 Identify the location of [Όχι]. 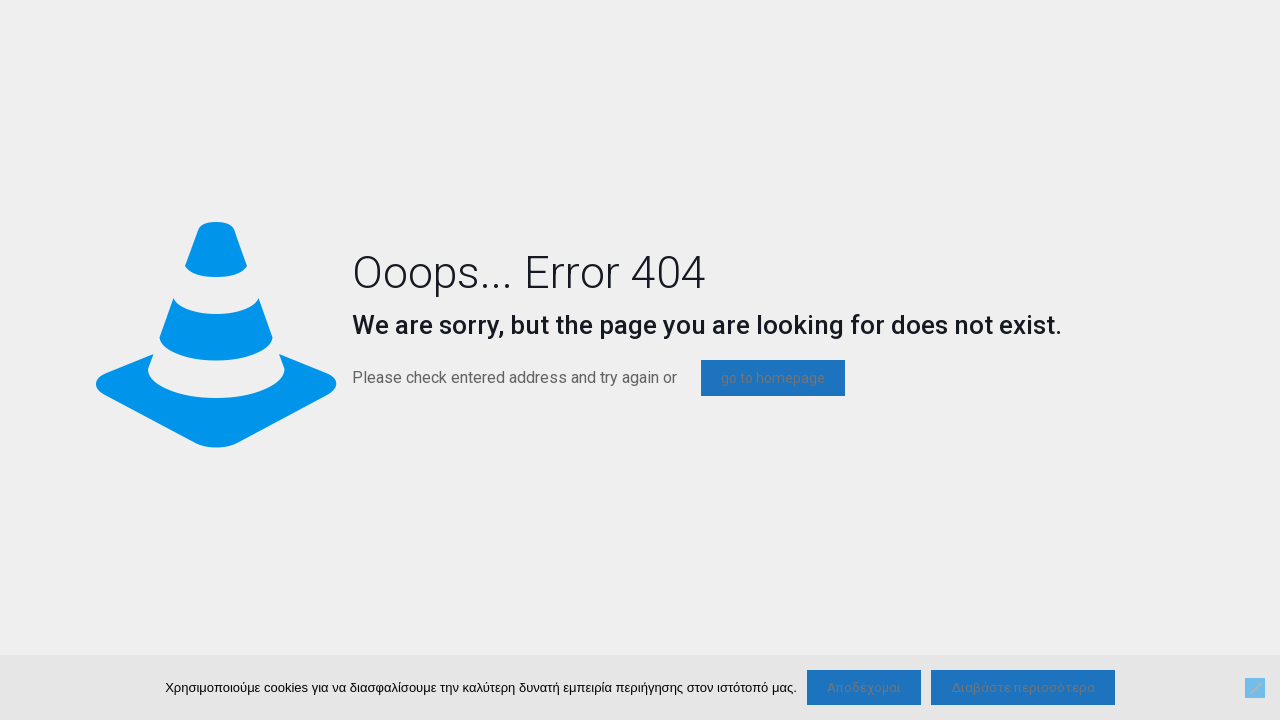
(1255, 688).